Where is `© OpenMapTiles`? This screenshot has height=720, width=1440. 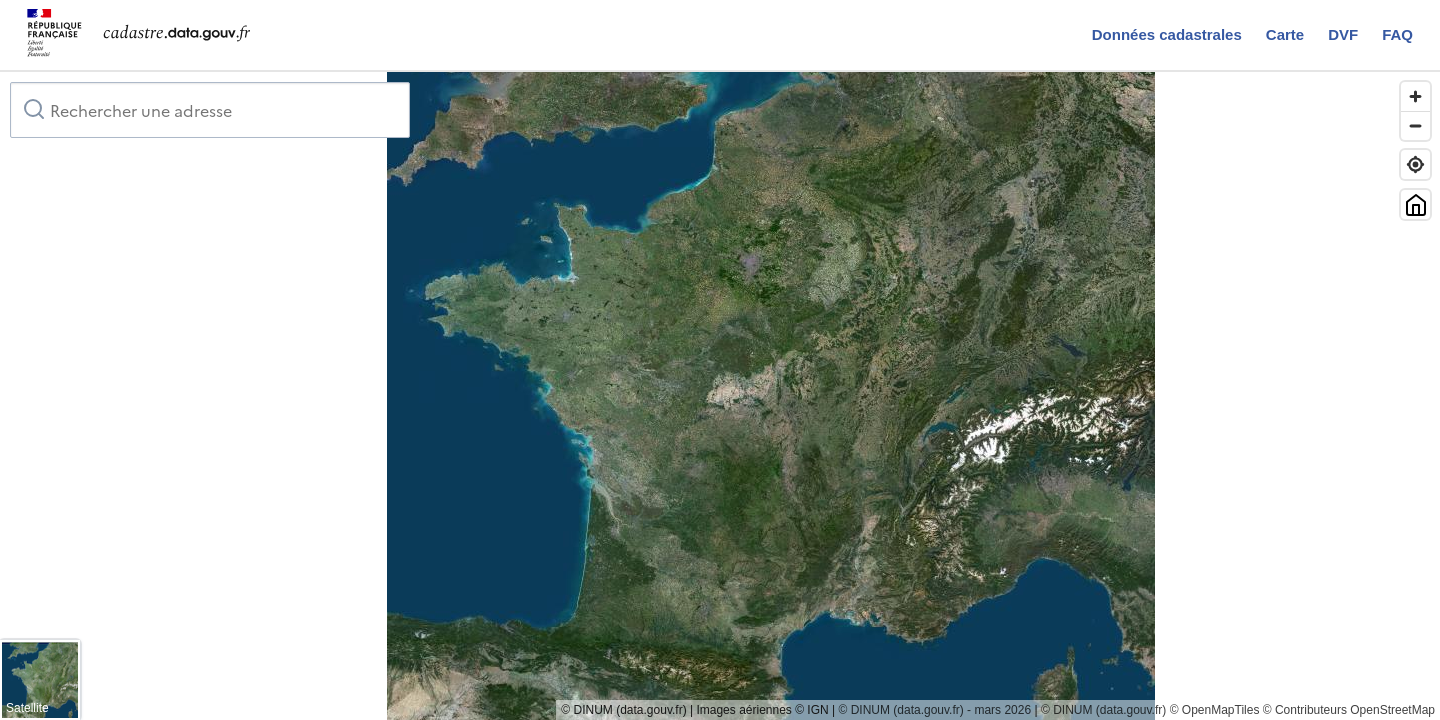
© OpenMapTiles is located at coordinates (1215, 710).